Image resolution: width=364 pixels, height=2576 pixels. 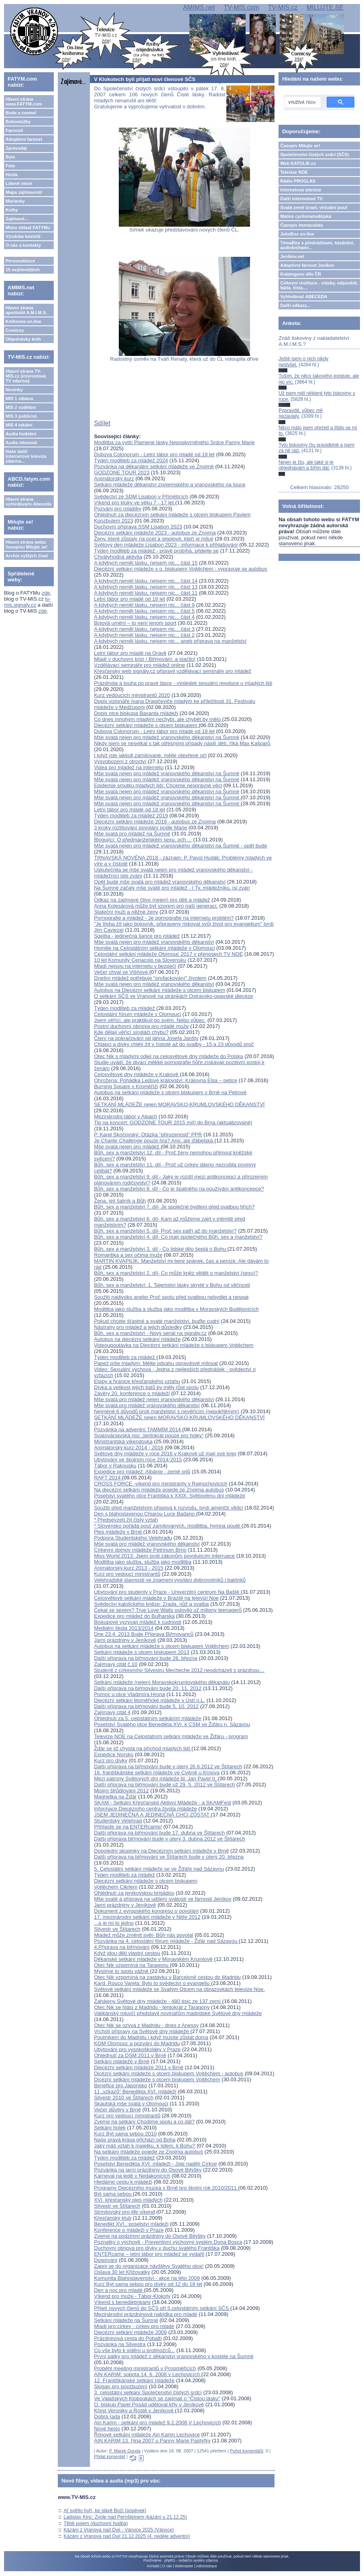 I want to click on Bůh, sex a manželství 5. díl- Proč sex patří až do manželství?, so click(x=165, y=1231).